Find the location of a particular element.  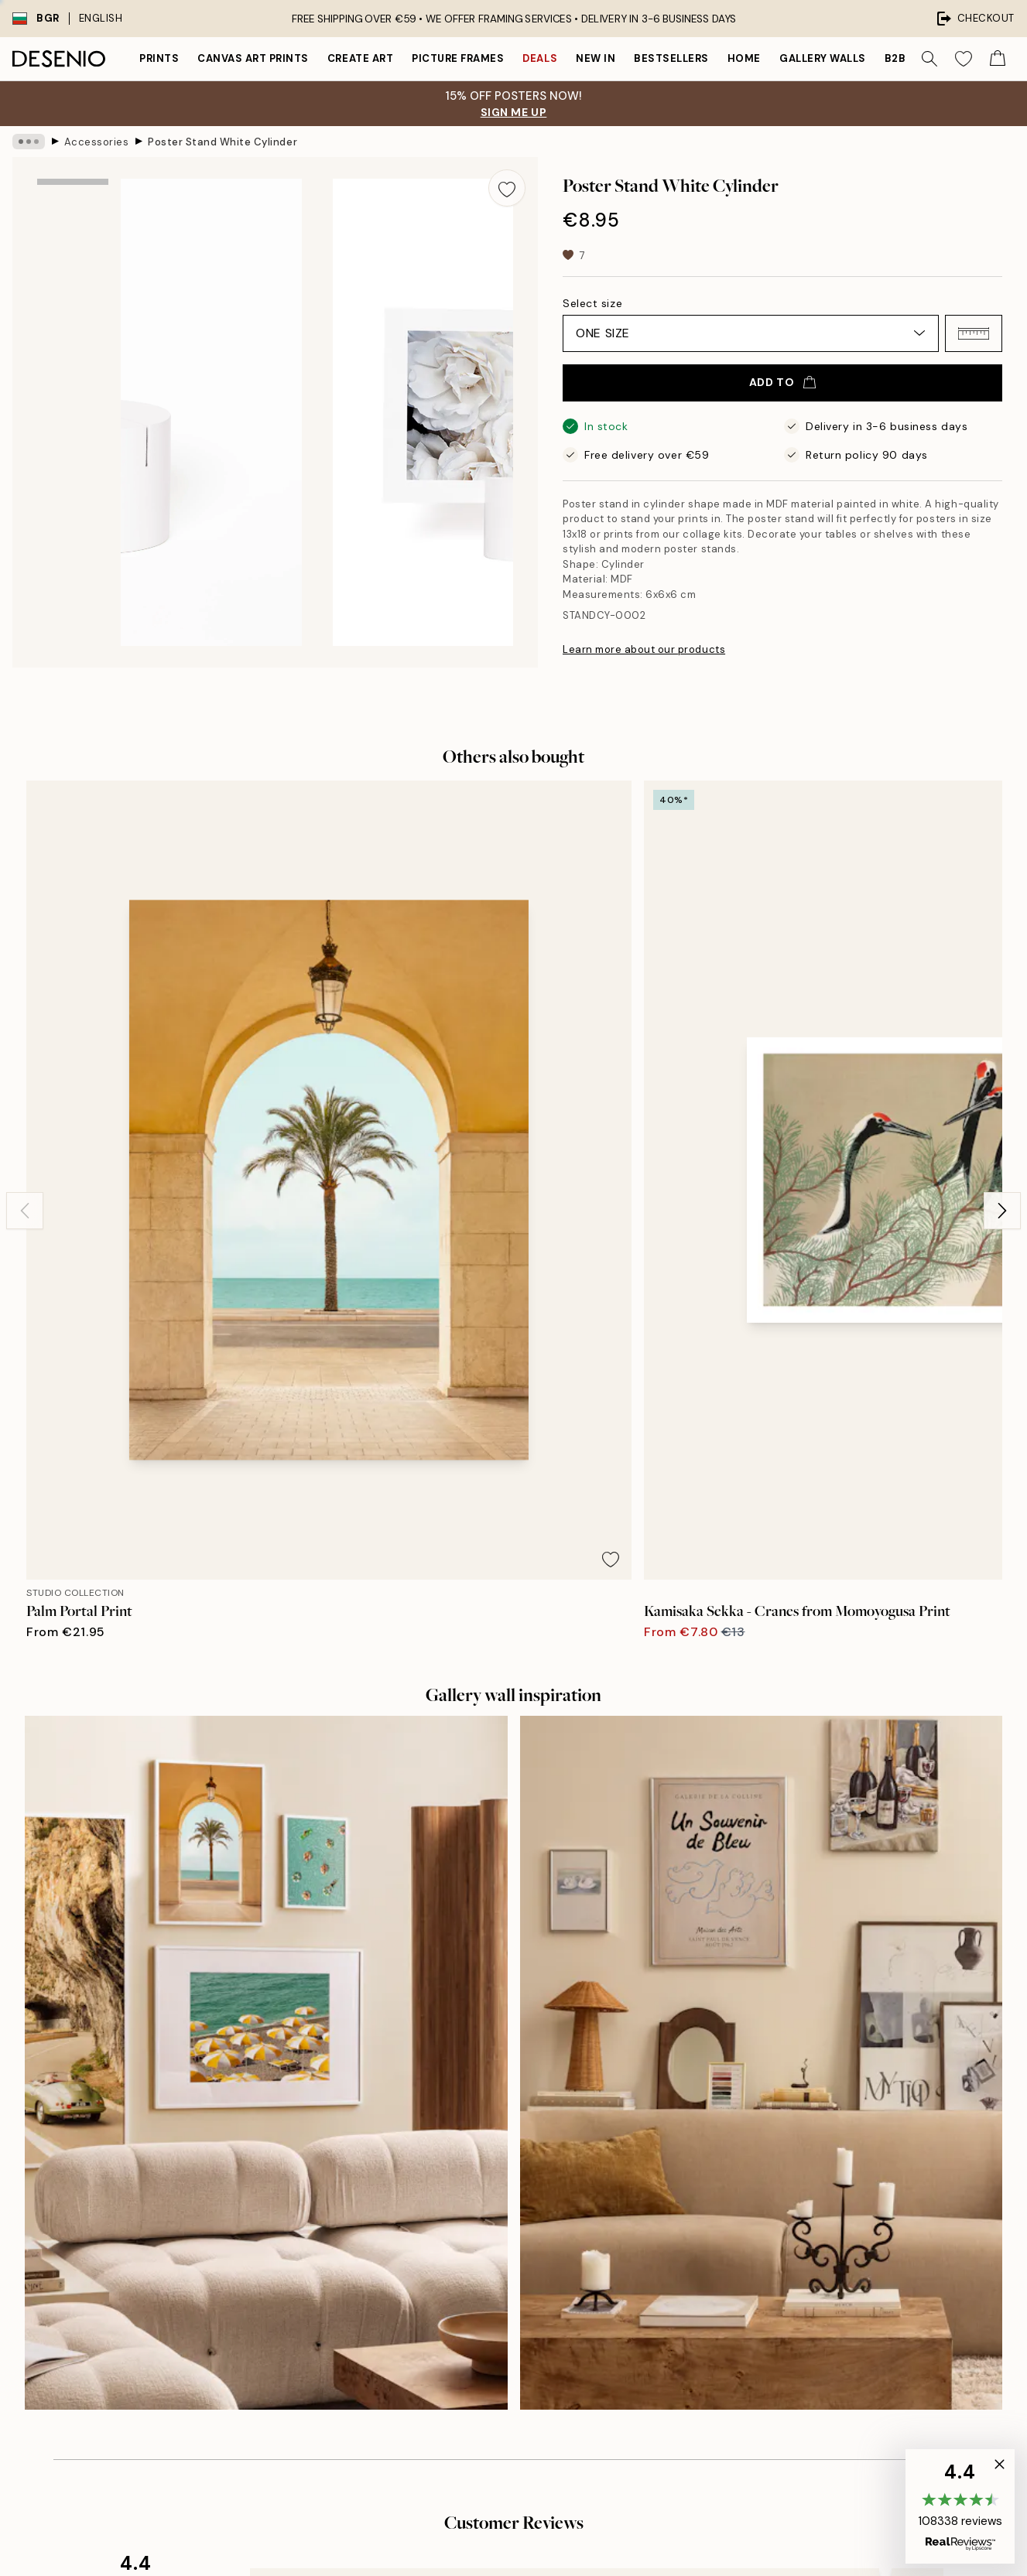

New in is located at coordinates (595, 58).